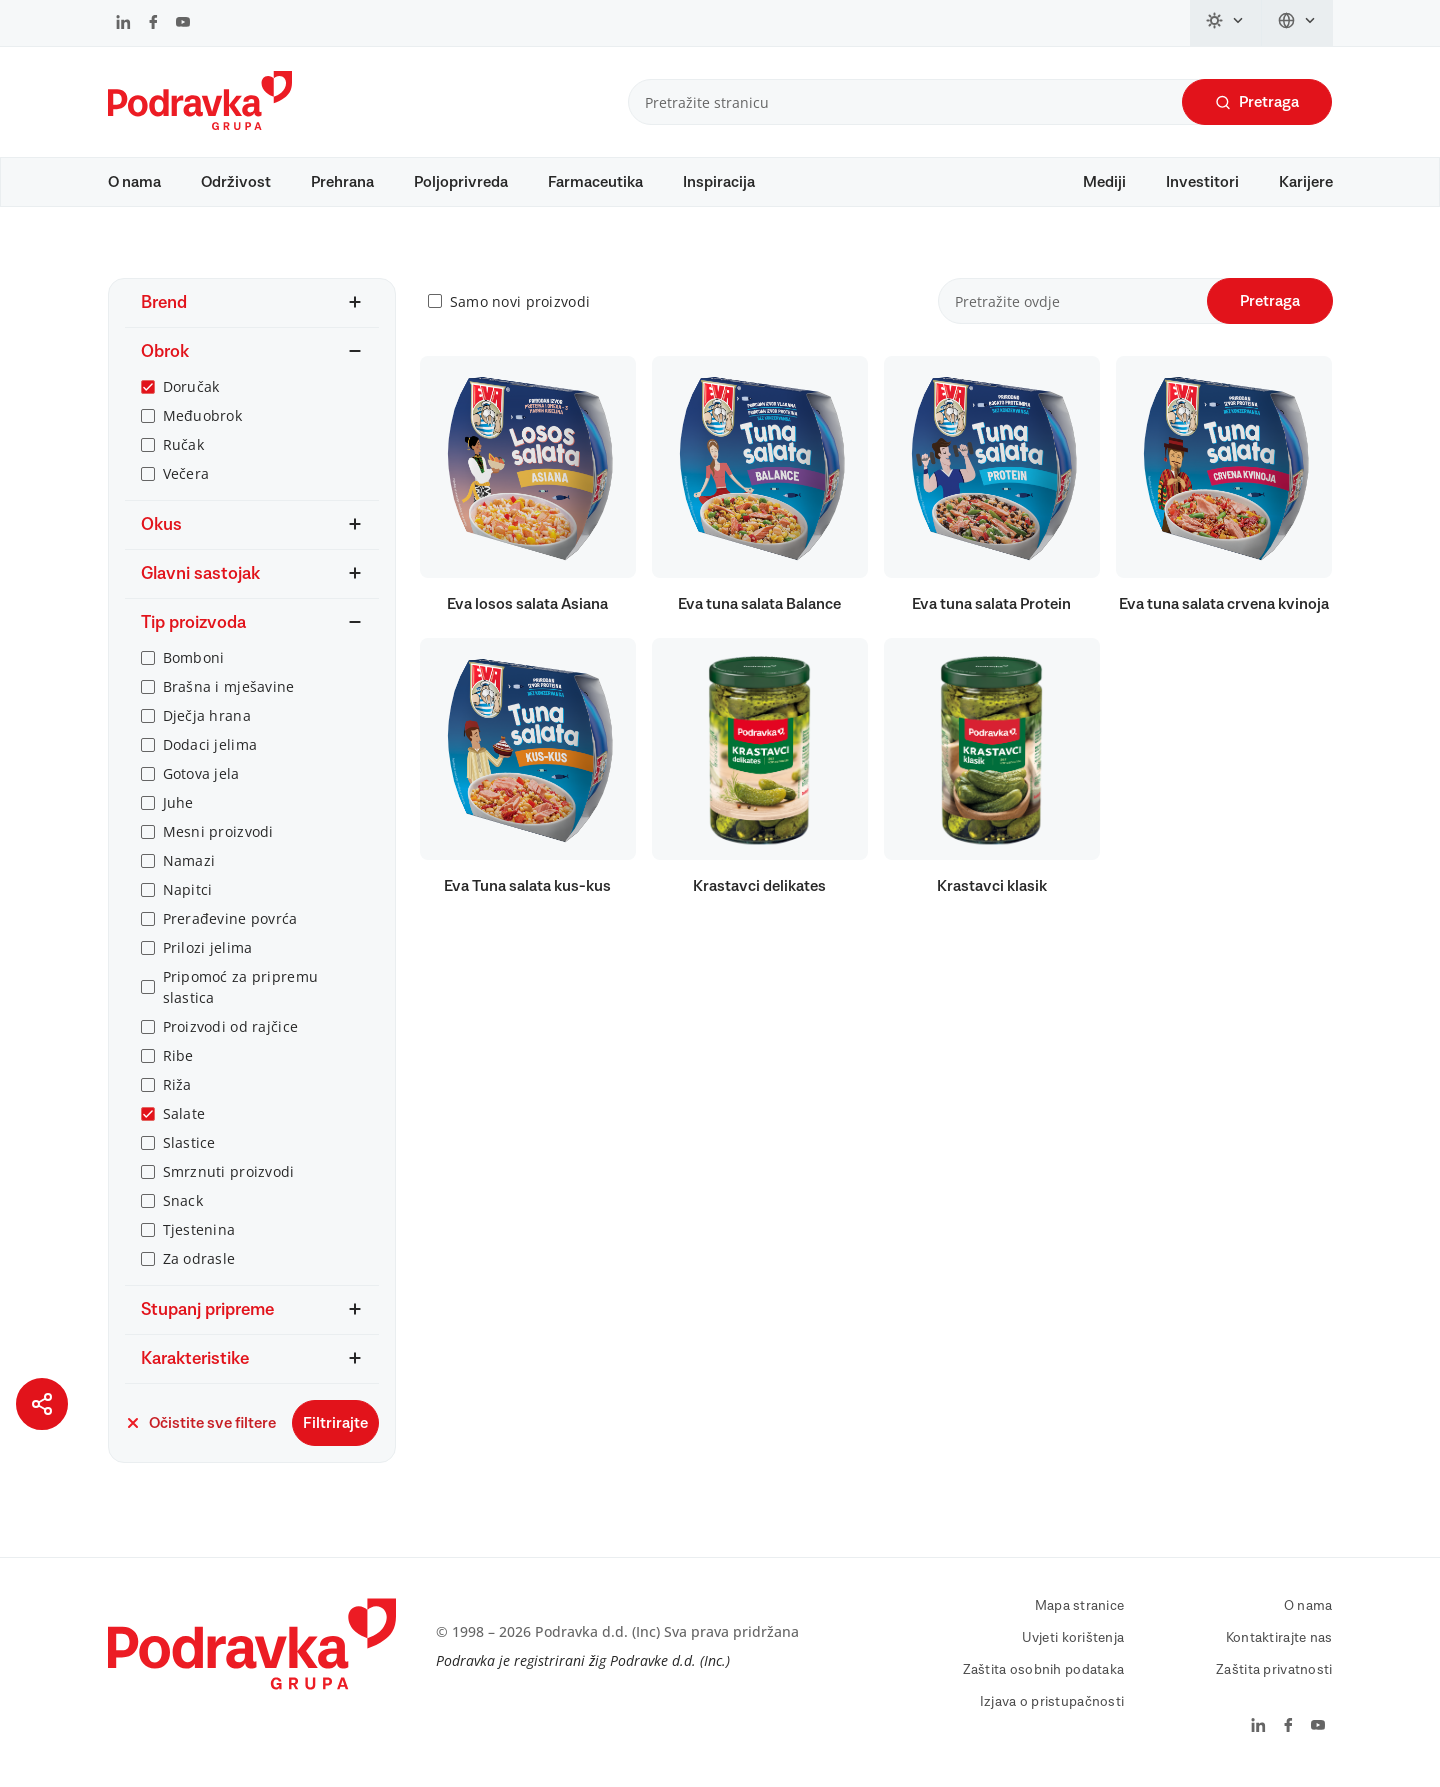 The image size is (1440, 1787). What do you see at coordinates (461, 182) in the screenshot?
I see `Poljoprivreda` at bounding box center [461, 182].